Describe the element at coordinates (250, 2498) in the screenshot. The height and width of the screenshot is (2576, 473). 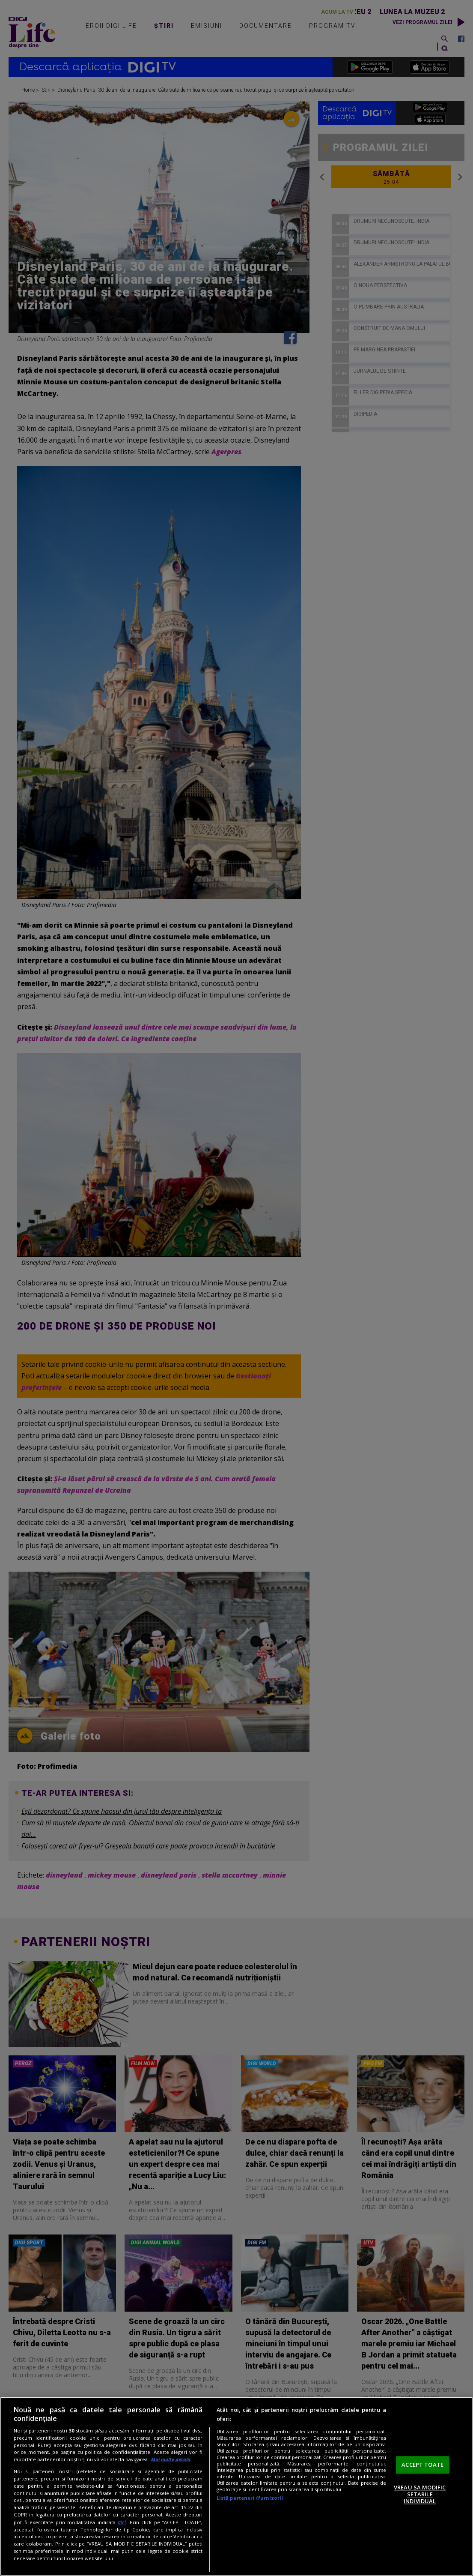
I see `Listă parteneri (furnizori)` at that location.